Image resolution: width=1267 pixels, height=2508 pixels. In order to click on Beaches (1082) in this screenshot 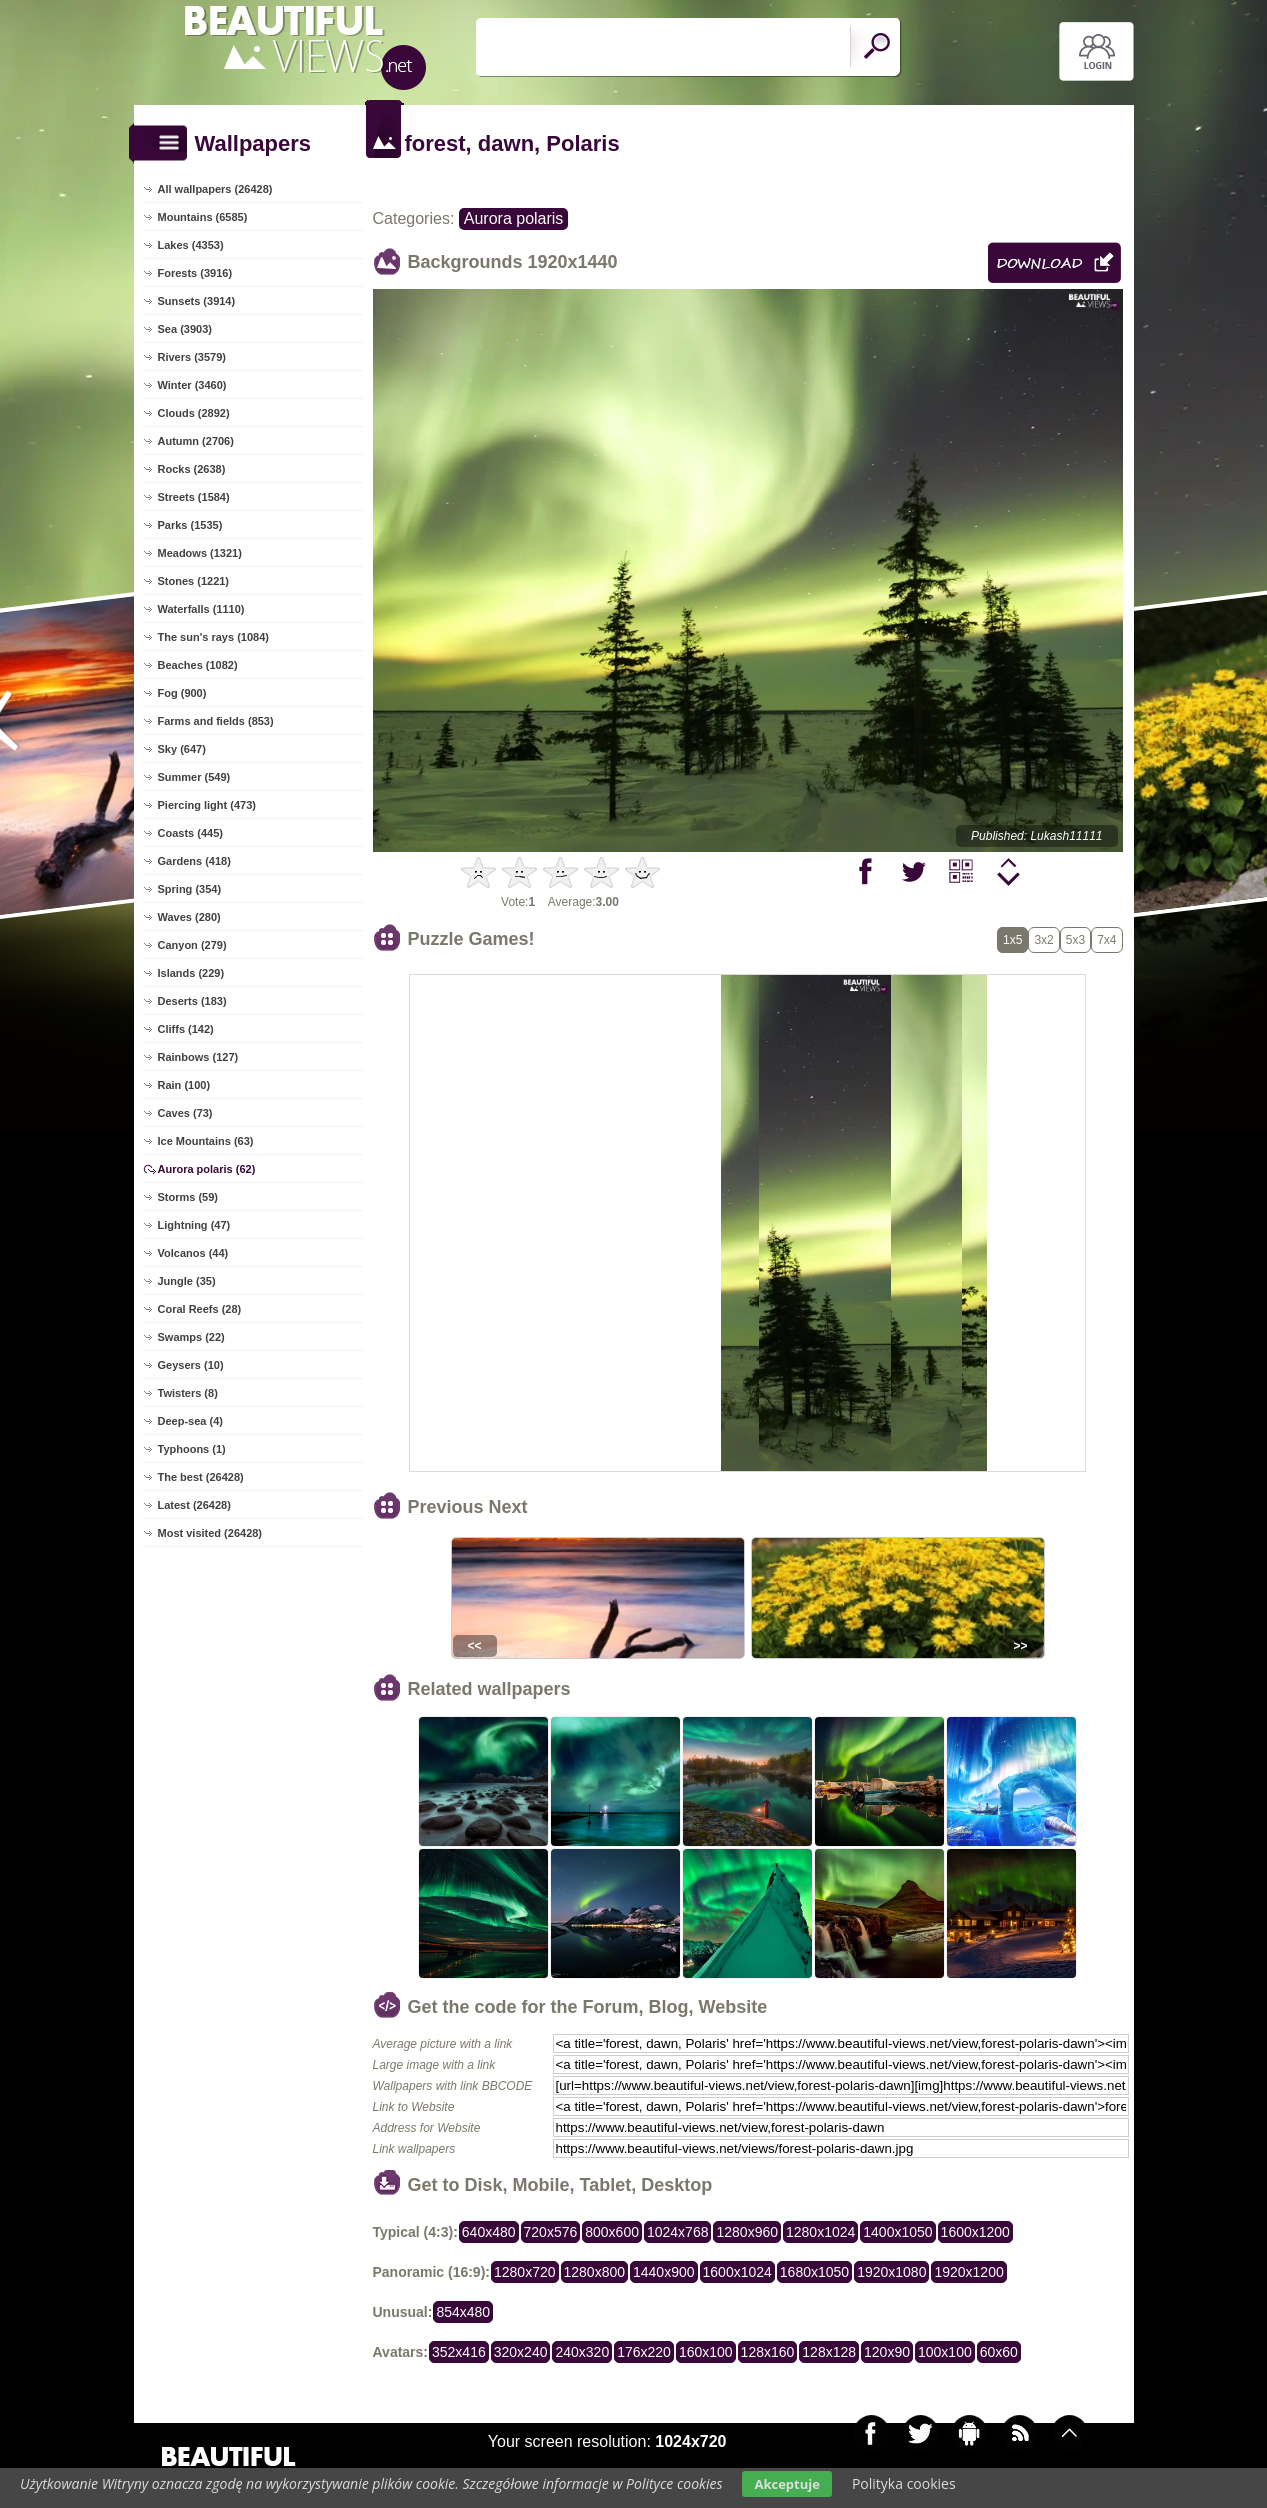, I will do `click(198, 665)`.